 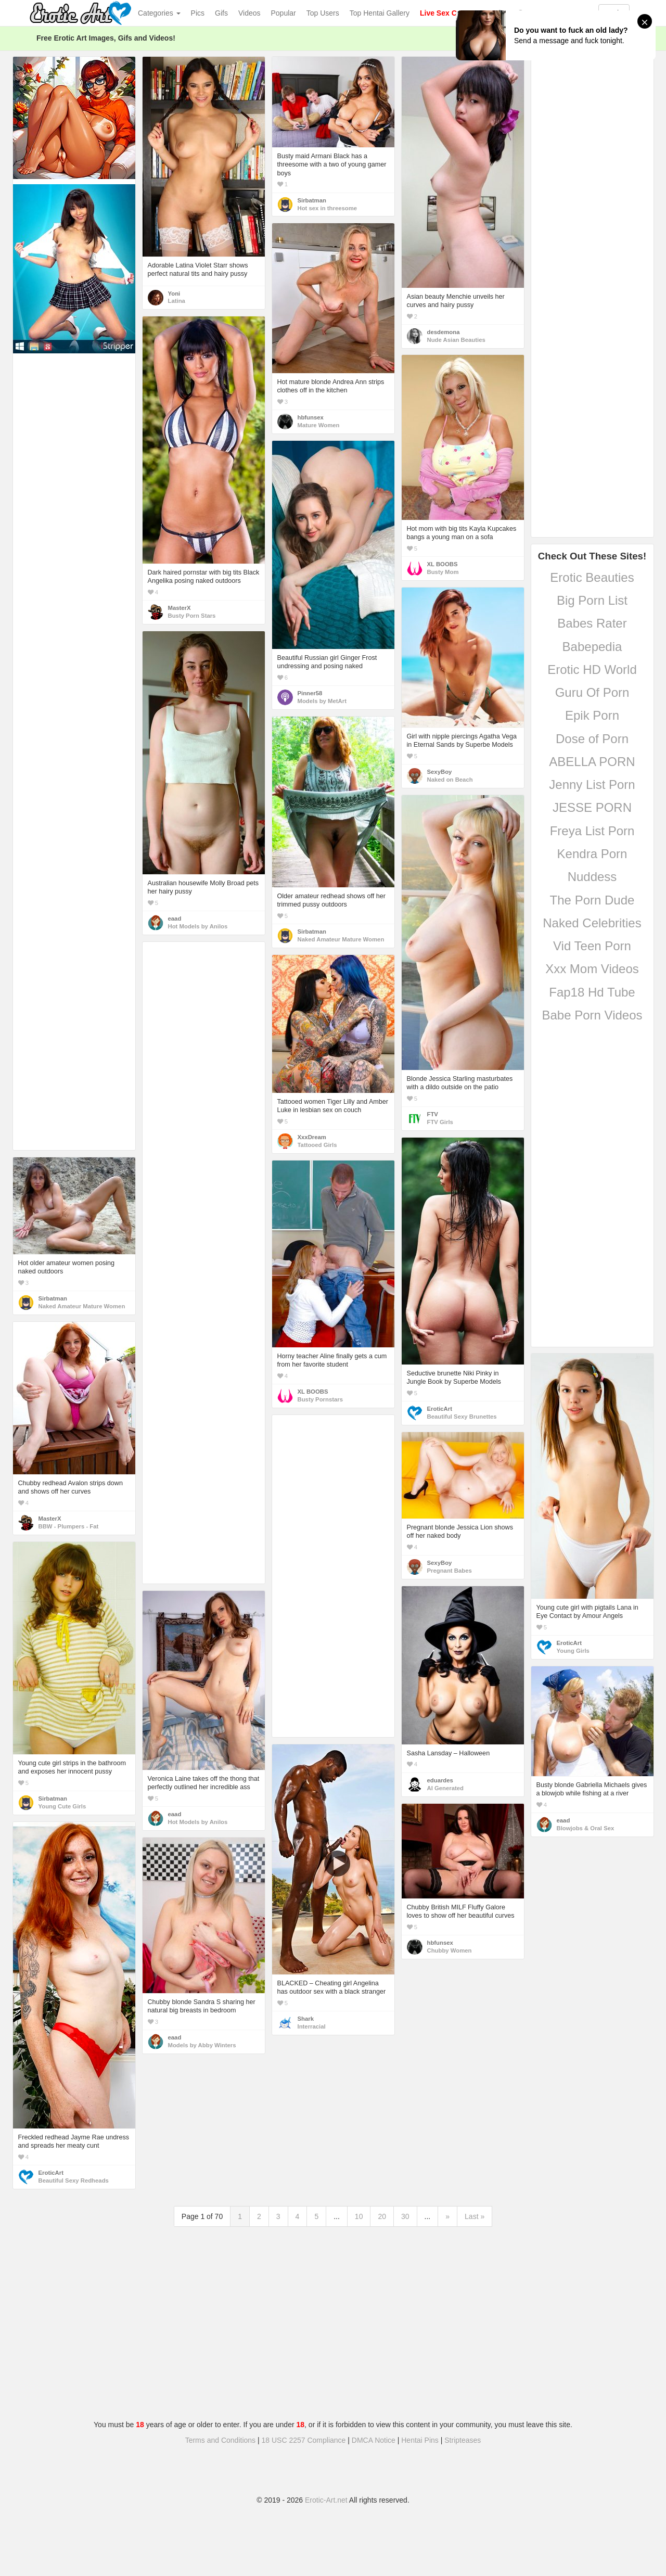 What do you see at coordinates (450, 779) in the screenshot?
I see `Naked on Beach` at bounding box center [450, 779].